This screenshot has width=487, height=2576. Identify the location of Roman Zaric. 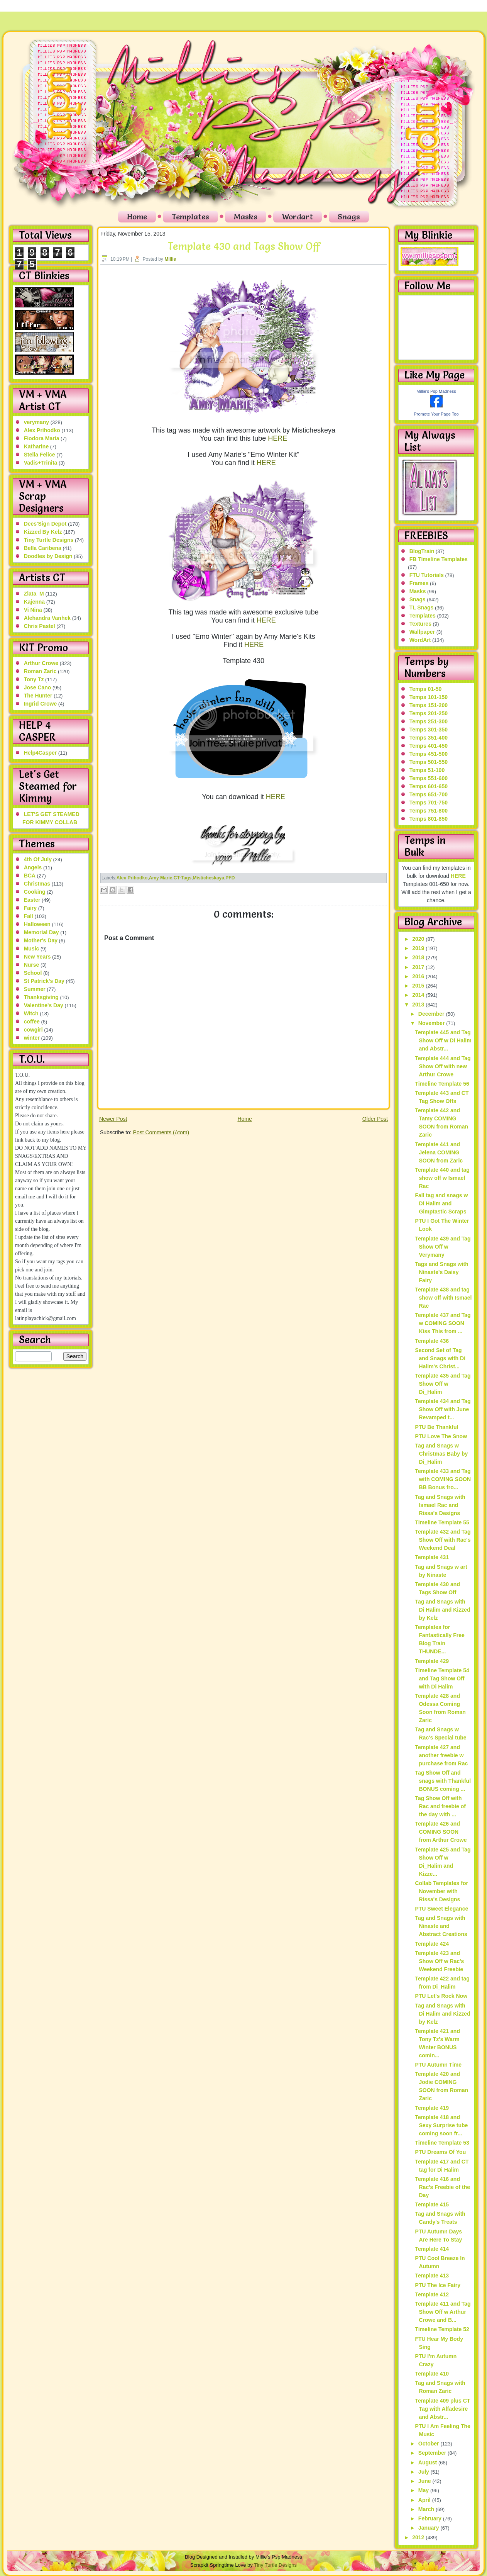
(40, 671).